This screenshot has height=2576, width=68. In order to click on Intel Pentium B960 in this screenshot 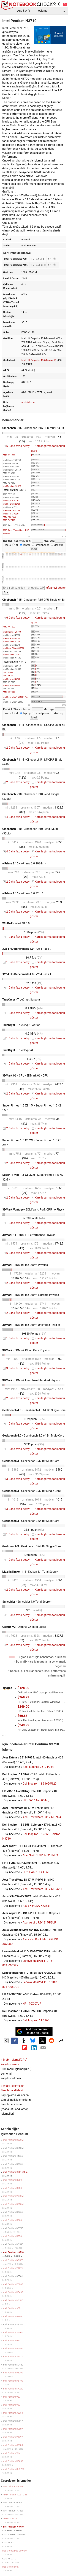, I will do `click(12, 2220)`.